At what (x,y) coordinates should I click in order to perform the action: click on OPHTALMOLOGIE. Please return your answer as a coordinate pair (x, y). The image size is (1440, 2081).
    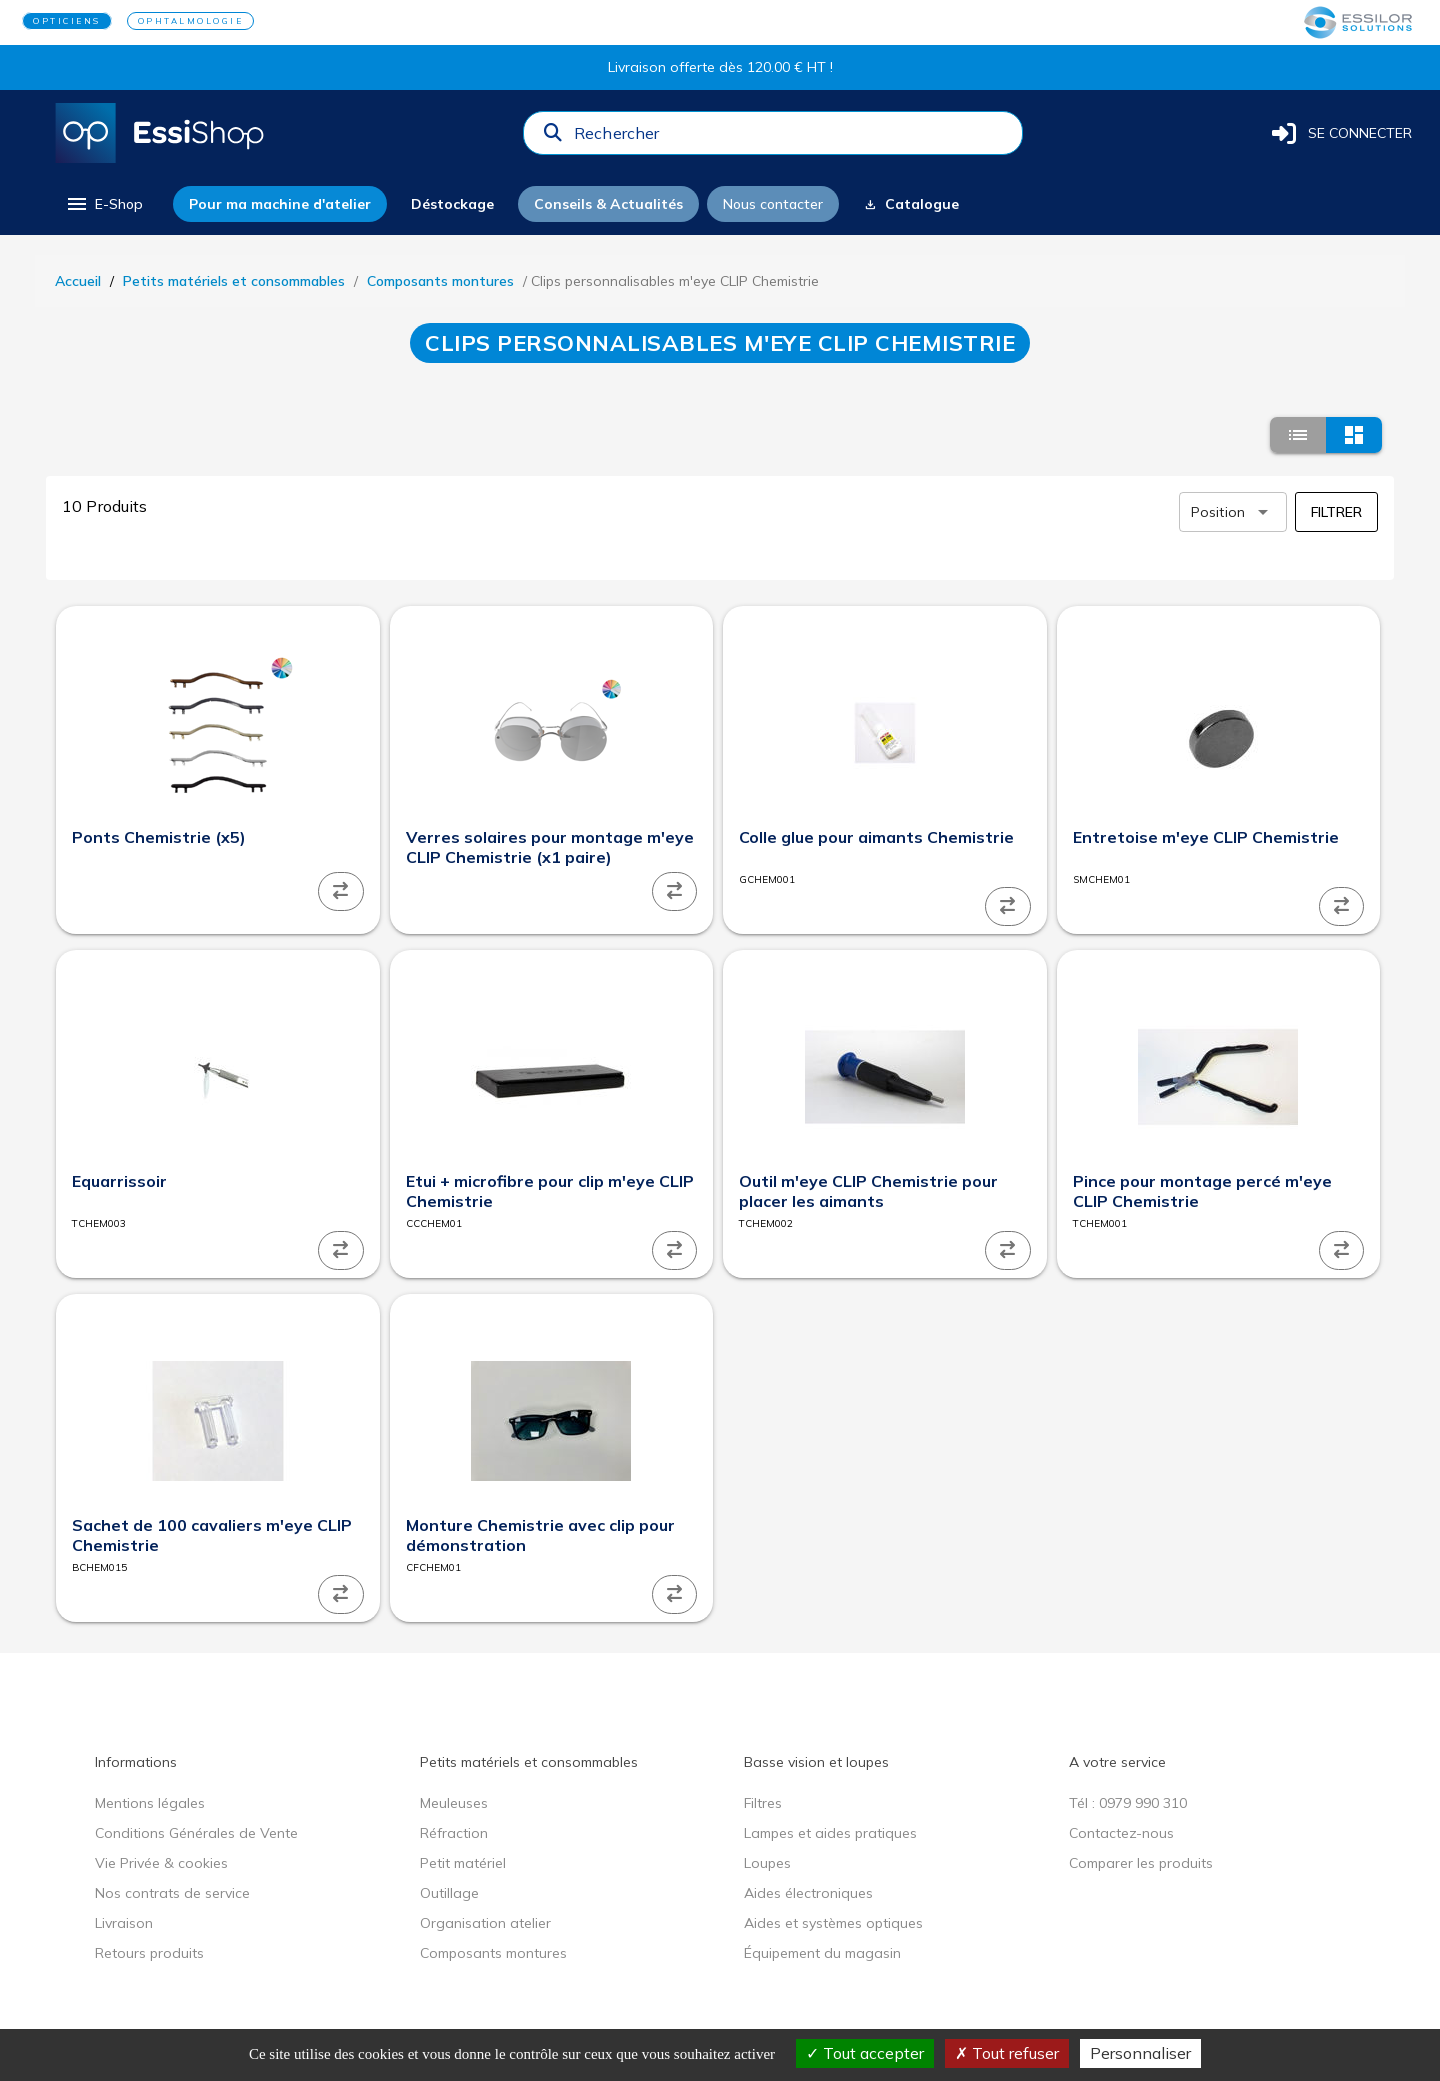
    Looking at the image, I should click on (191, 21).